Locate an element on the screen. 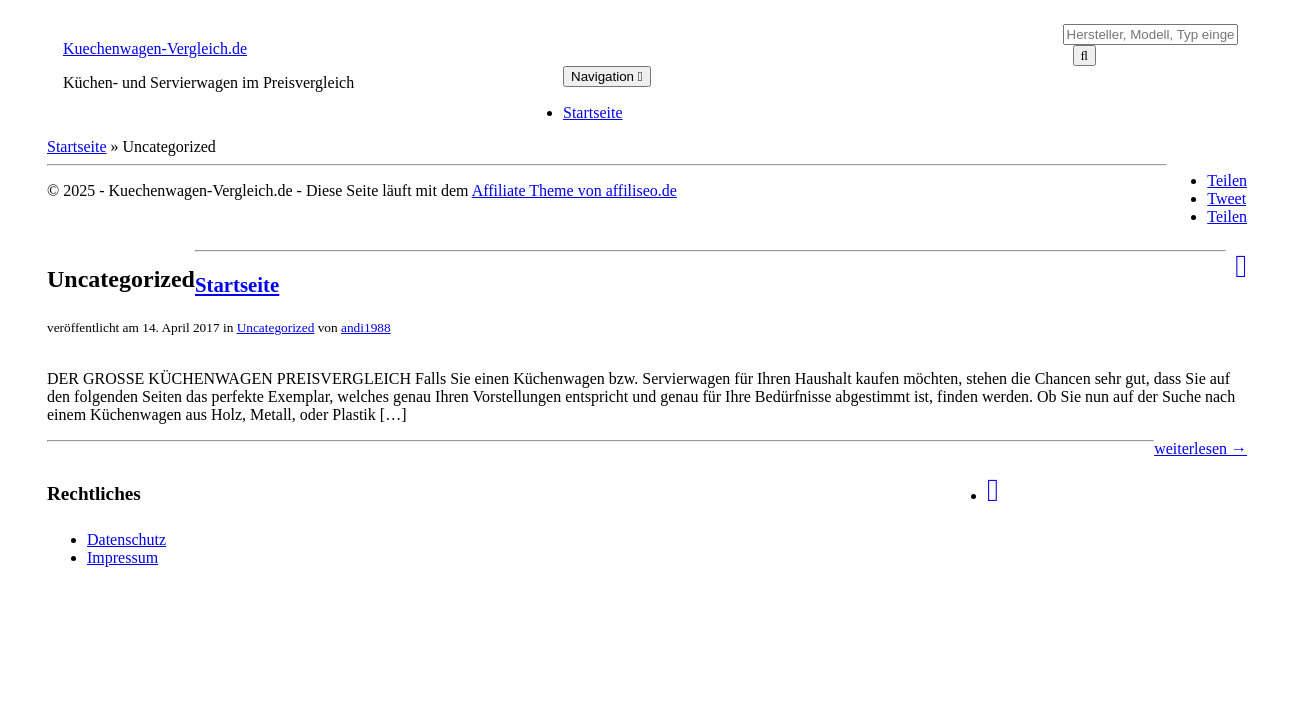  Kuechenwagen-Vergleich.de is located at coordinates (155, 48).